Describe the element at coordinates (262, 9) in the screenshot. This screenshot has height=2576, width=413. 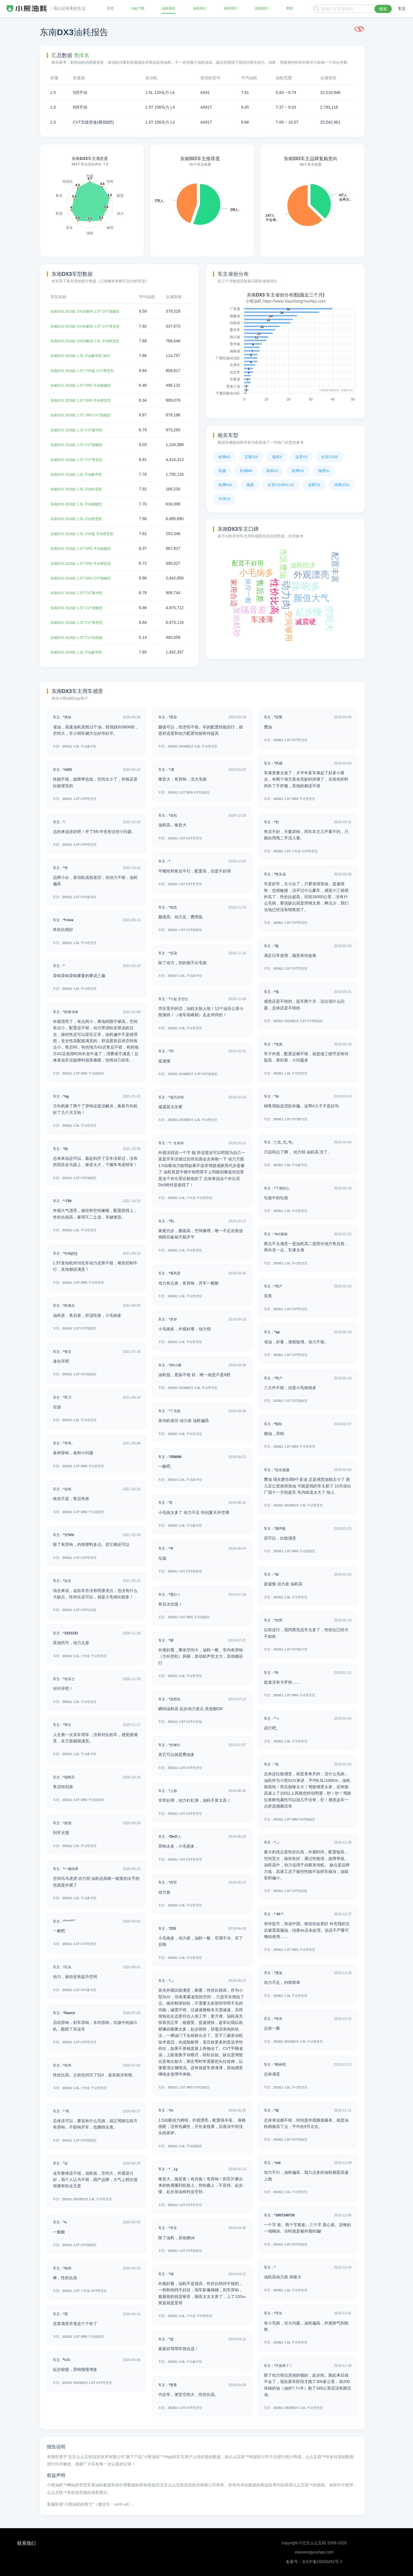
I see `插混排行` at that location.